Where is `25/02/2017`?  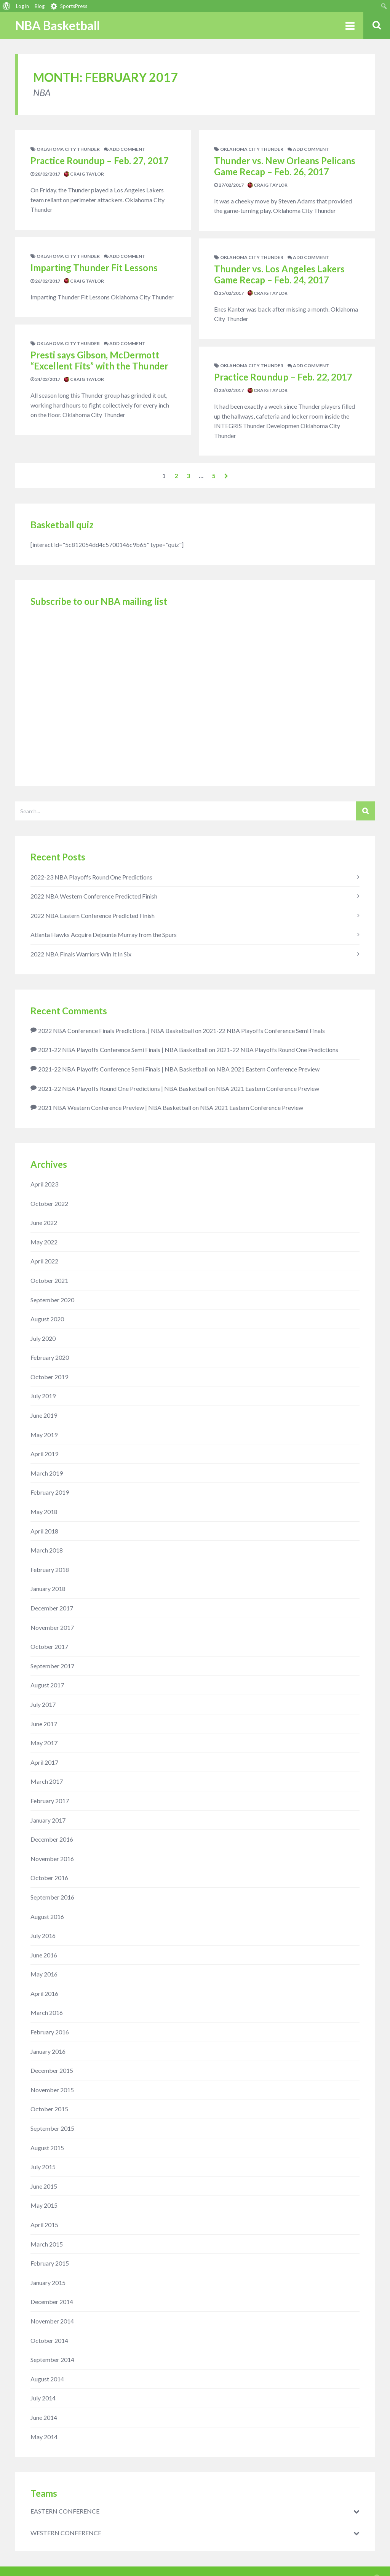
25/02/2017 is located at coordinates (229, 293).